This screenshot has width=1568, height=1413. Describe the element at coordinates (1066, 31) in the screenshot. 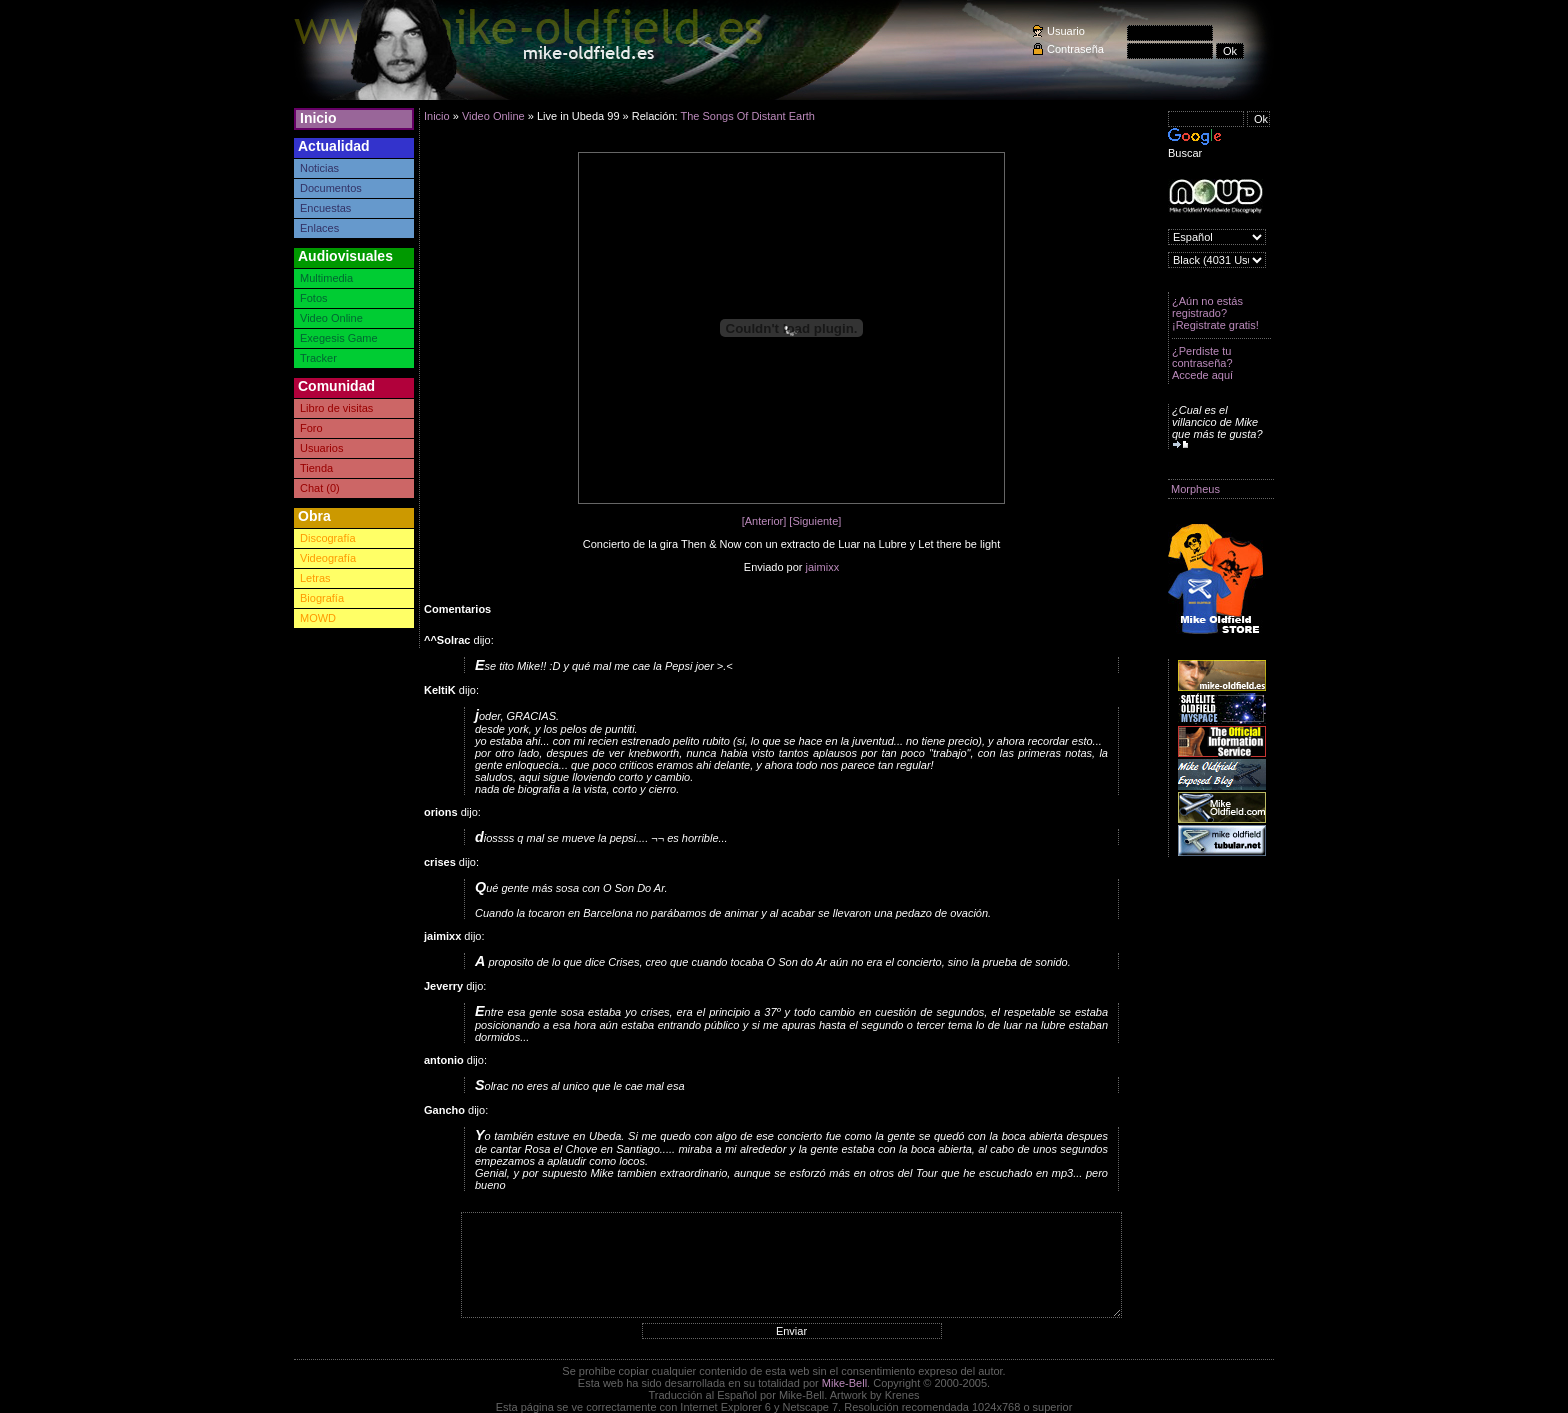

I see `Usuario` at that location.